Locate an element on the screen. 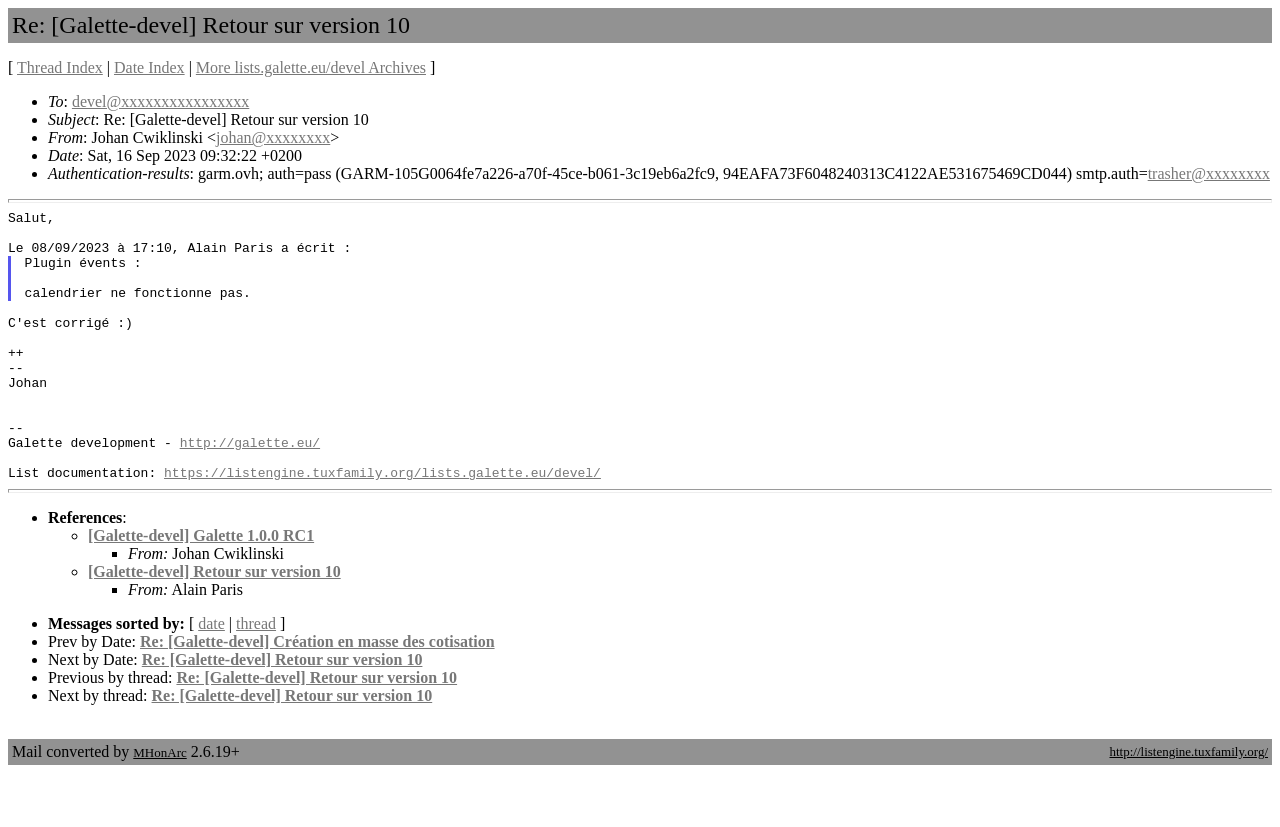 This screenshot has width=1280, height=827. https://listengine.tuxfamily.org/lists.galette.eu/devel/ is located at coordinates (382, 526).